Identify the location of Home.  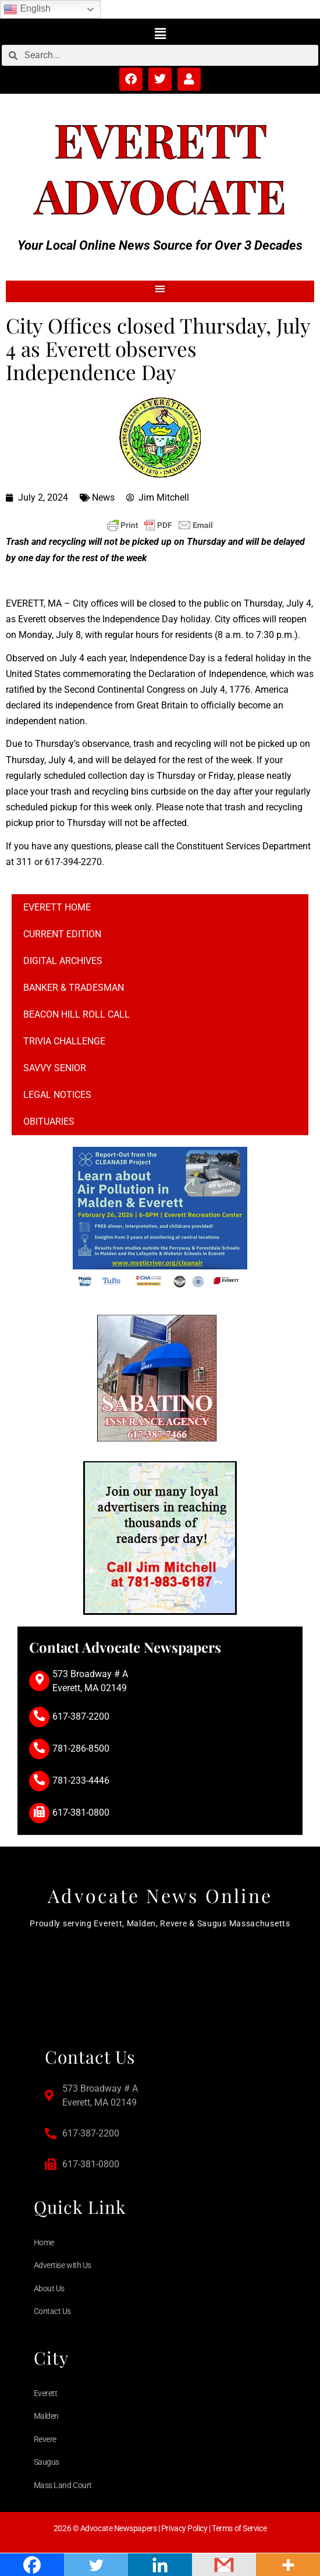
(44, 2242).